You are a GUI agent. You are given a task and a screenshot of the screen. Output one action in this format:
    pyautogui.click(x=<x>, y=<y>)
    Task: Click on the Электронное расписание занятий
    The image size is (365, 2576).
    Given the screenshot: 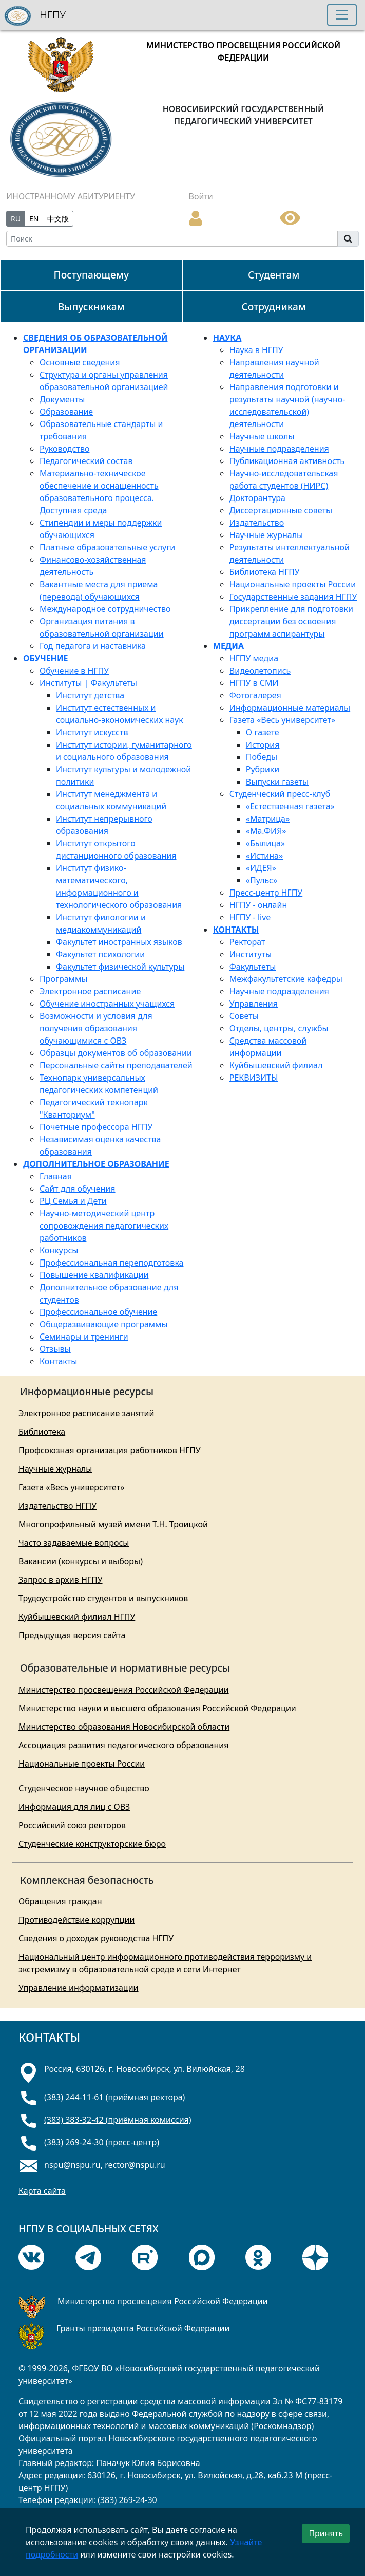 What is the action you would take?
    pyautogui.click(x=86, y=1413)
    